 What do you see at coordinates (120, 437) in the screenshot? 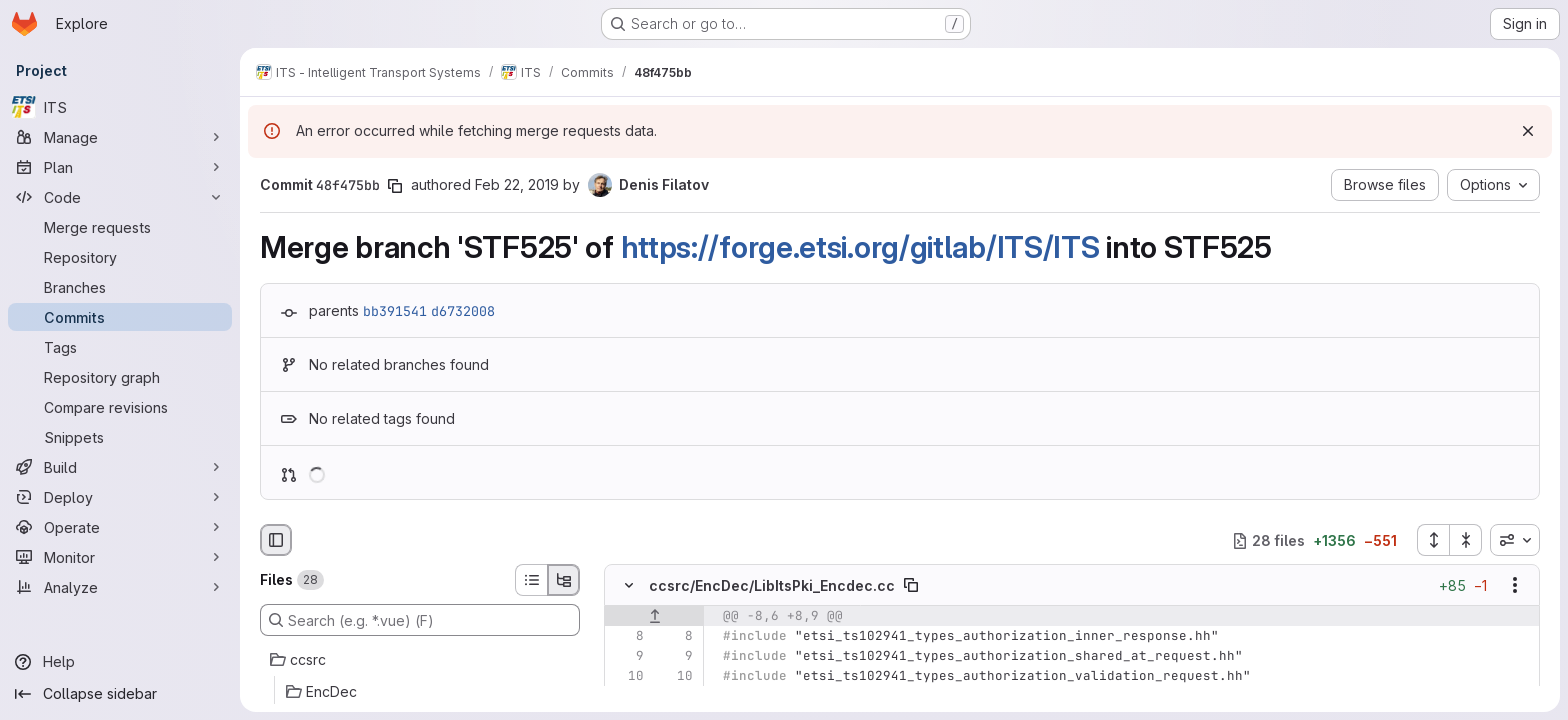
I see `[Snippets]` at bounding box center [120, 437].